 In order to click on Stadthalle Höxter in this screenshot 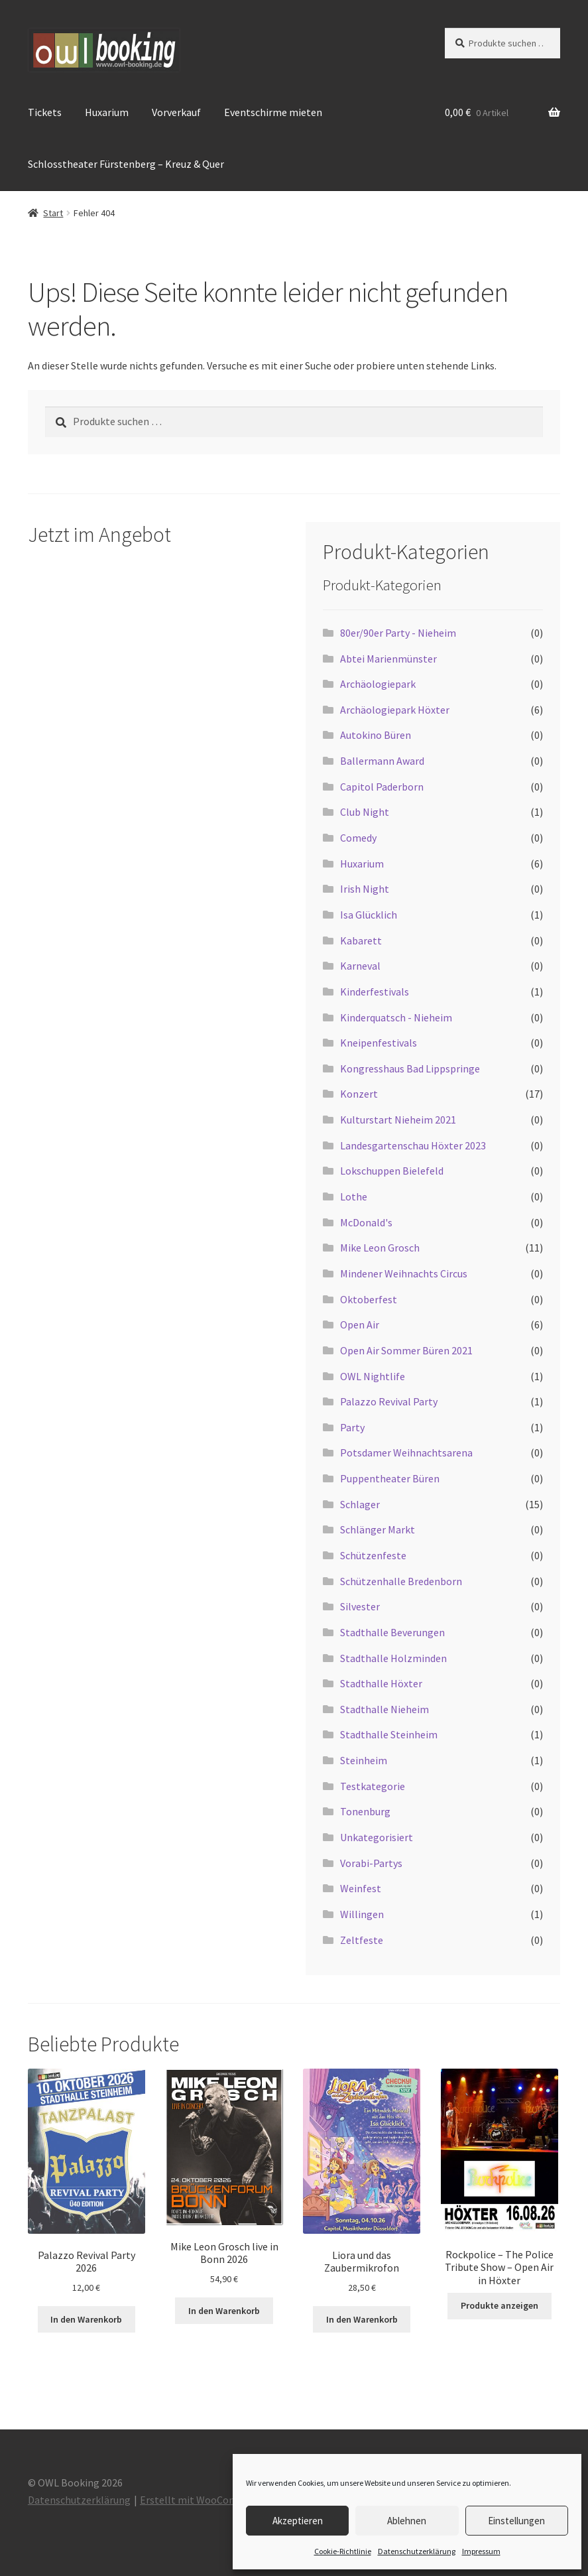, I will do `click(381, 1683)`.